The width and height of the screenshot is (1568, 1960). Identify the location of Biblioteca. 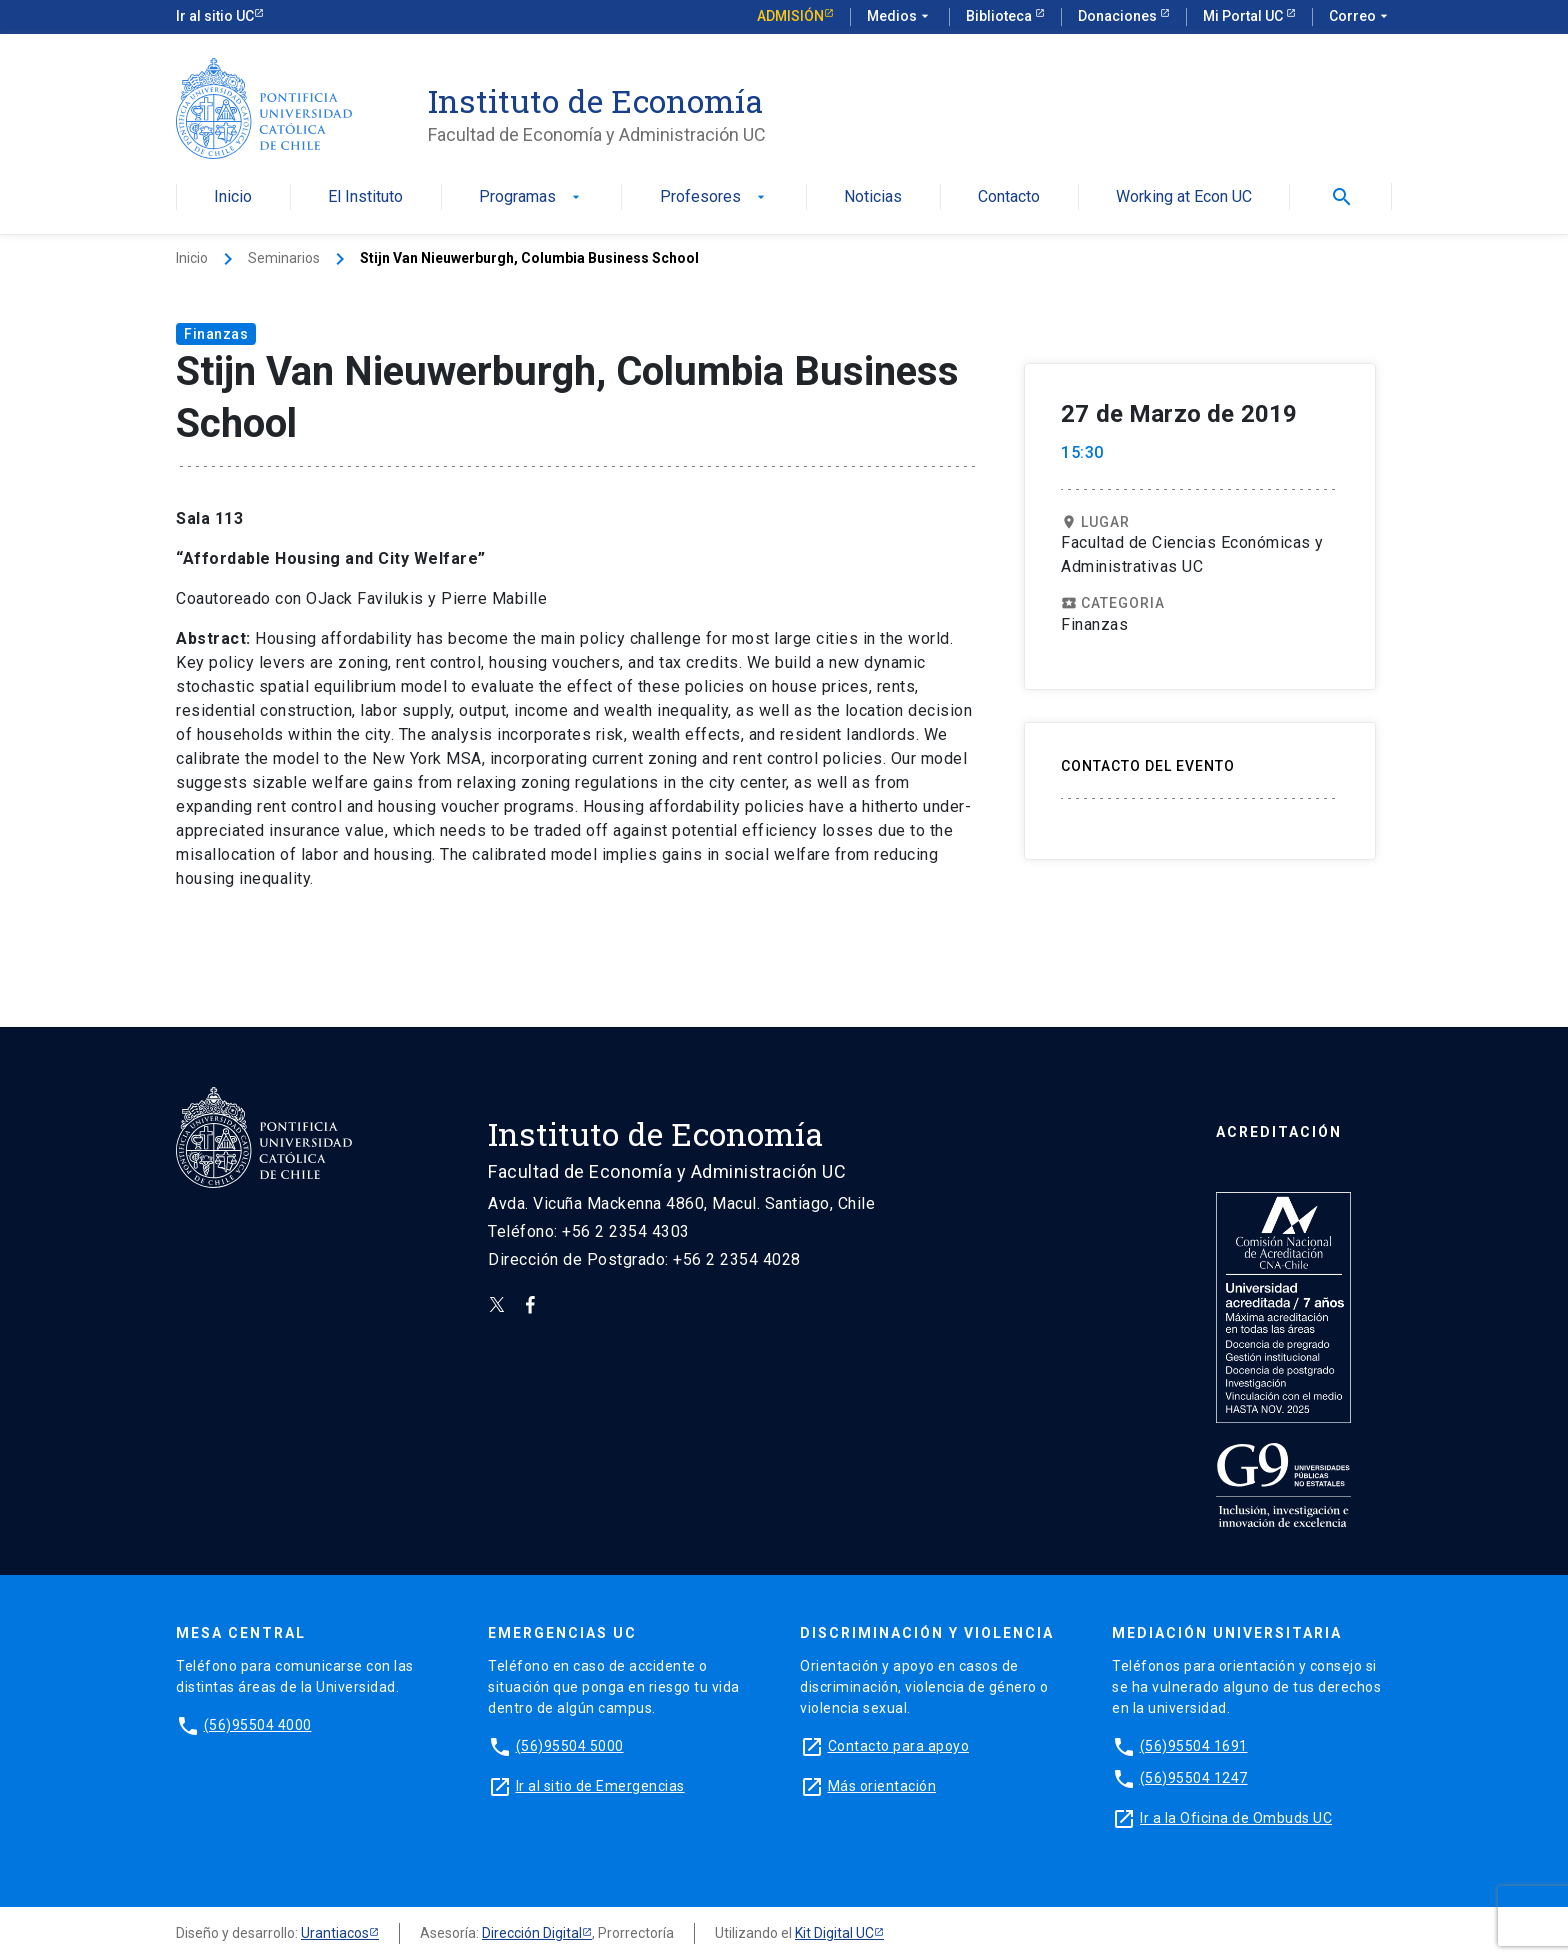
(1000, 16).